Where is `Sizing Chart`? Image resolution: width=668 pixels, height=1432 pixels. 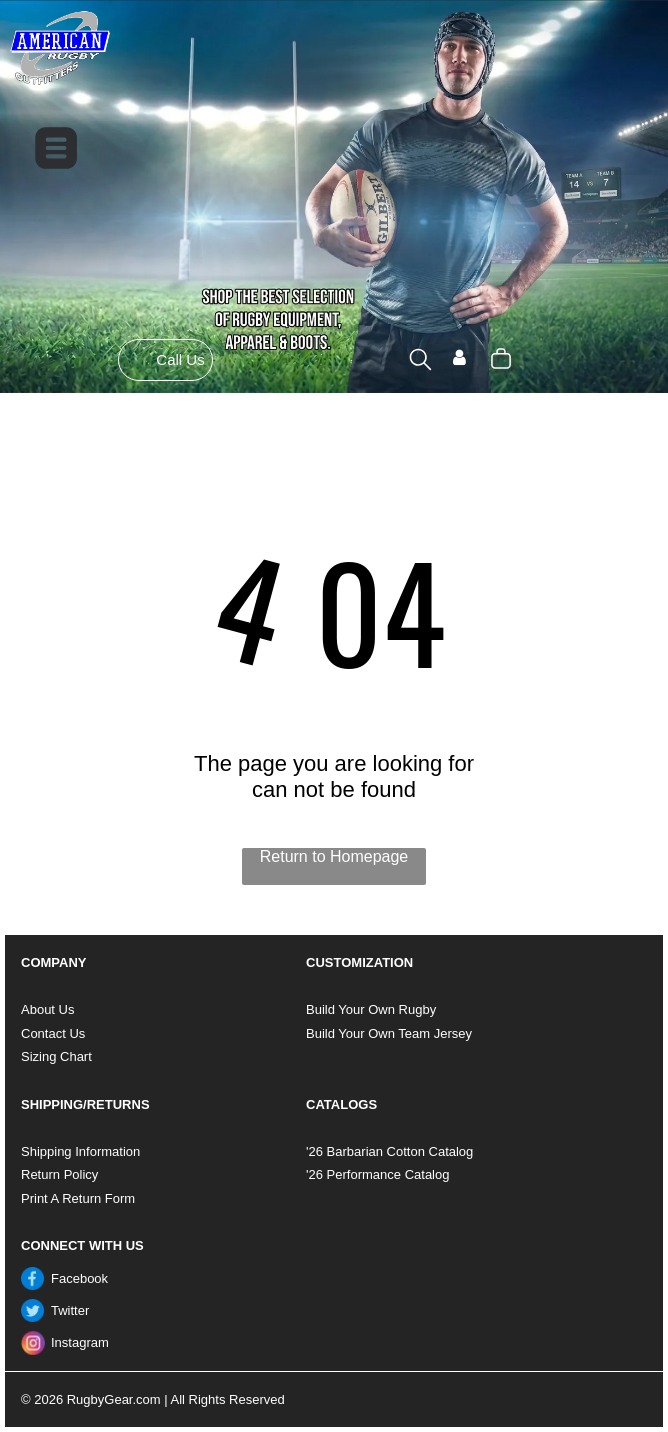
Sizing Chart is located at coordinates (56, 1056).